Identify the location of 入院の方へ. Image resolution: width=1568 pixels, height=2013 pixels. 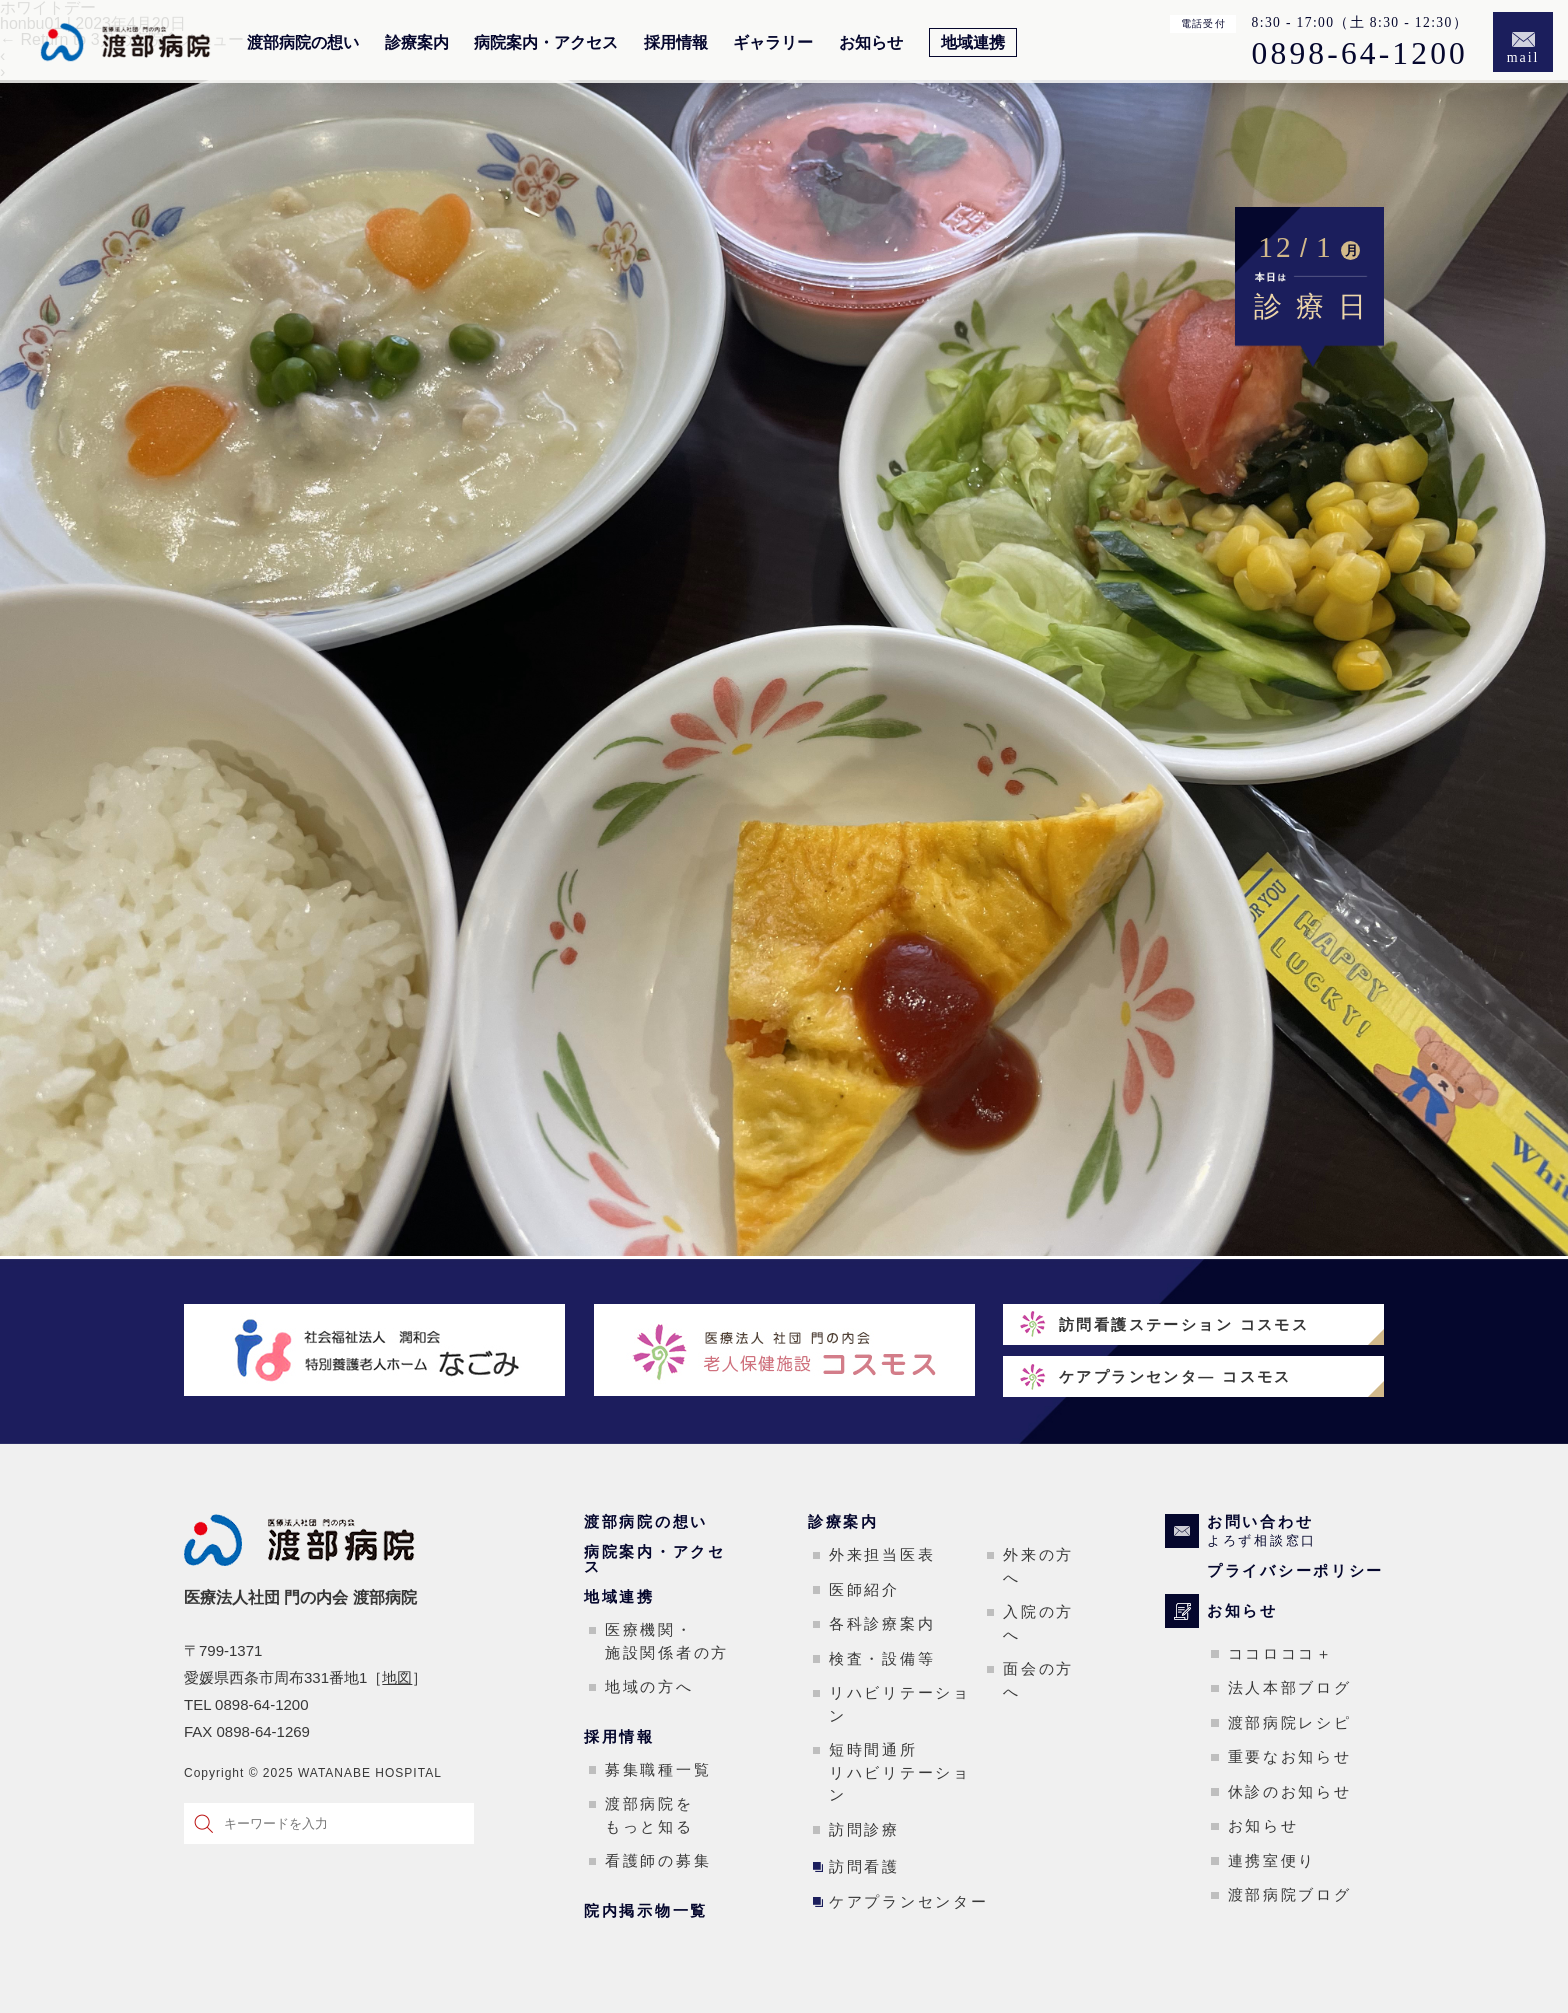
(1038, 1623).